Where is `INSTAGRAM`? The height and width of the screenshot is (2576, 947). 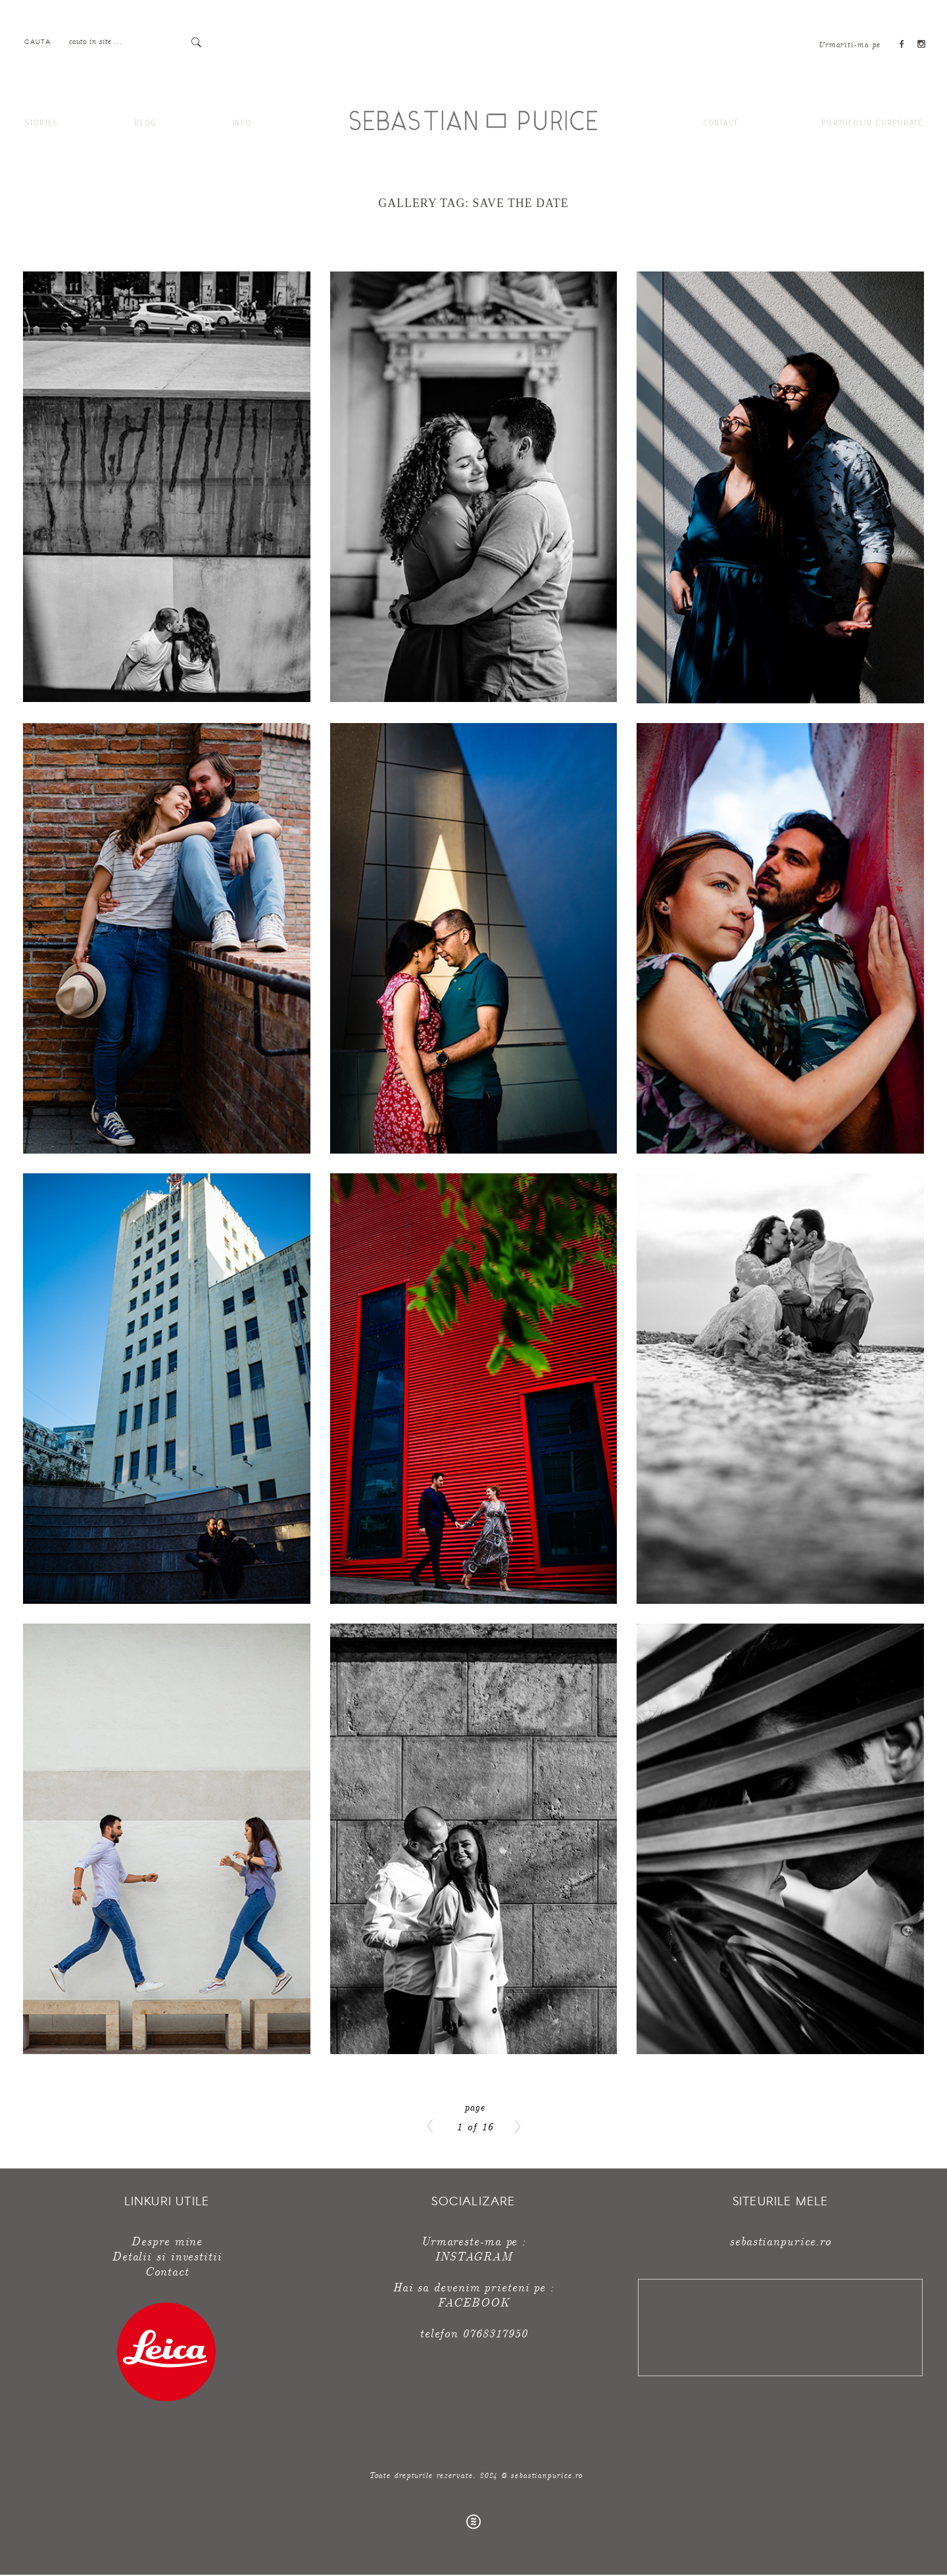
INSTAGRAM is located at coordinates (473, 2255).